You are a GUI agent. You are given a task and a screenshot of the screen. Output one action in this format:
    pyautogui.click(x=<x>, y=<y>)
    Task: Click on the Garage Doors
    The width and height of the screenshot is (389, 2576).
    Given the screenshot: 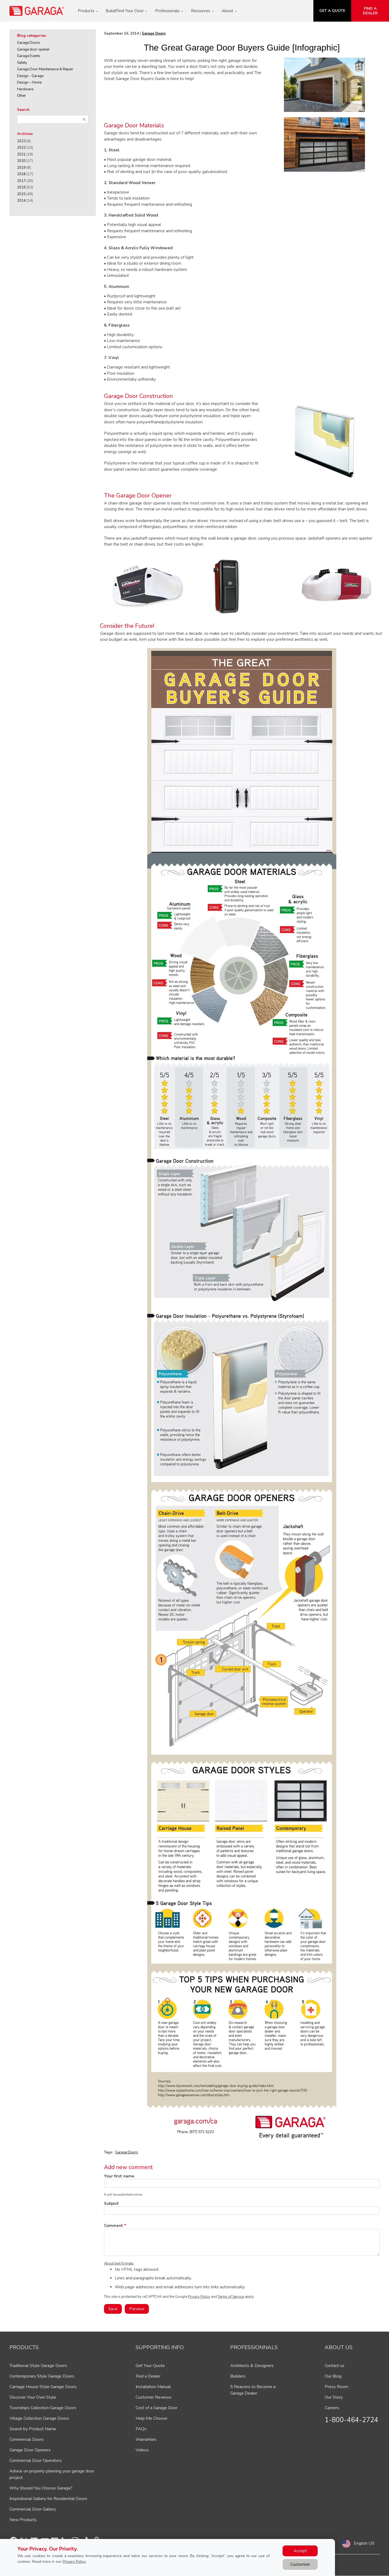 What is the action you would take?
    pyautogui.click(x=28, y=42)
    